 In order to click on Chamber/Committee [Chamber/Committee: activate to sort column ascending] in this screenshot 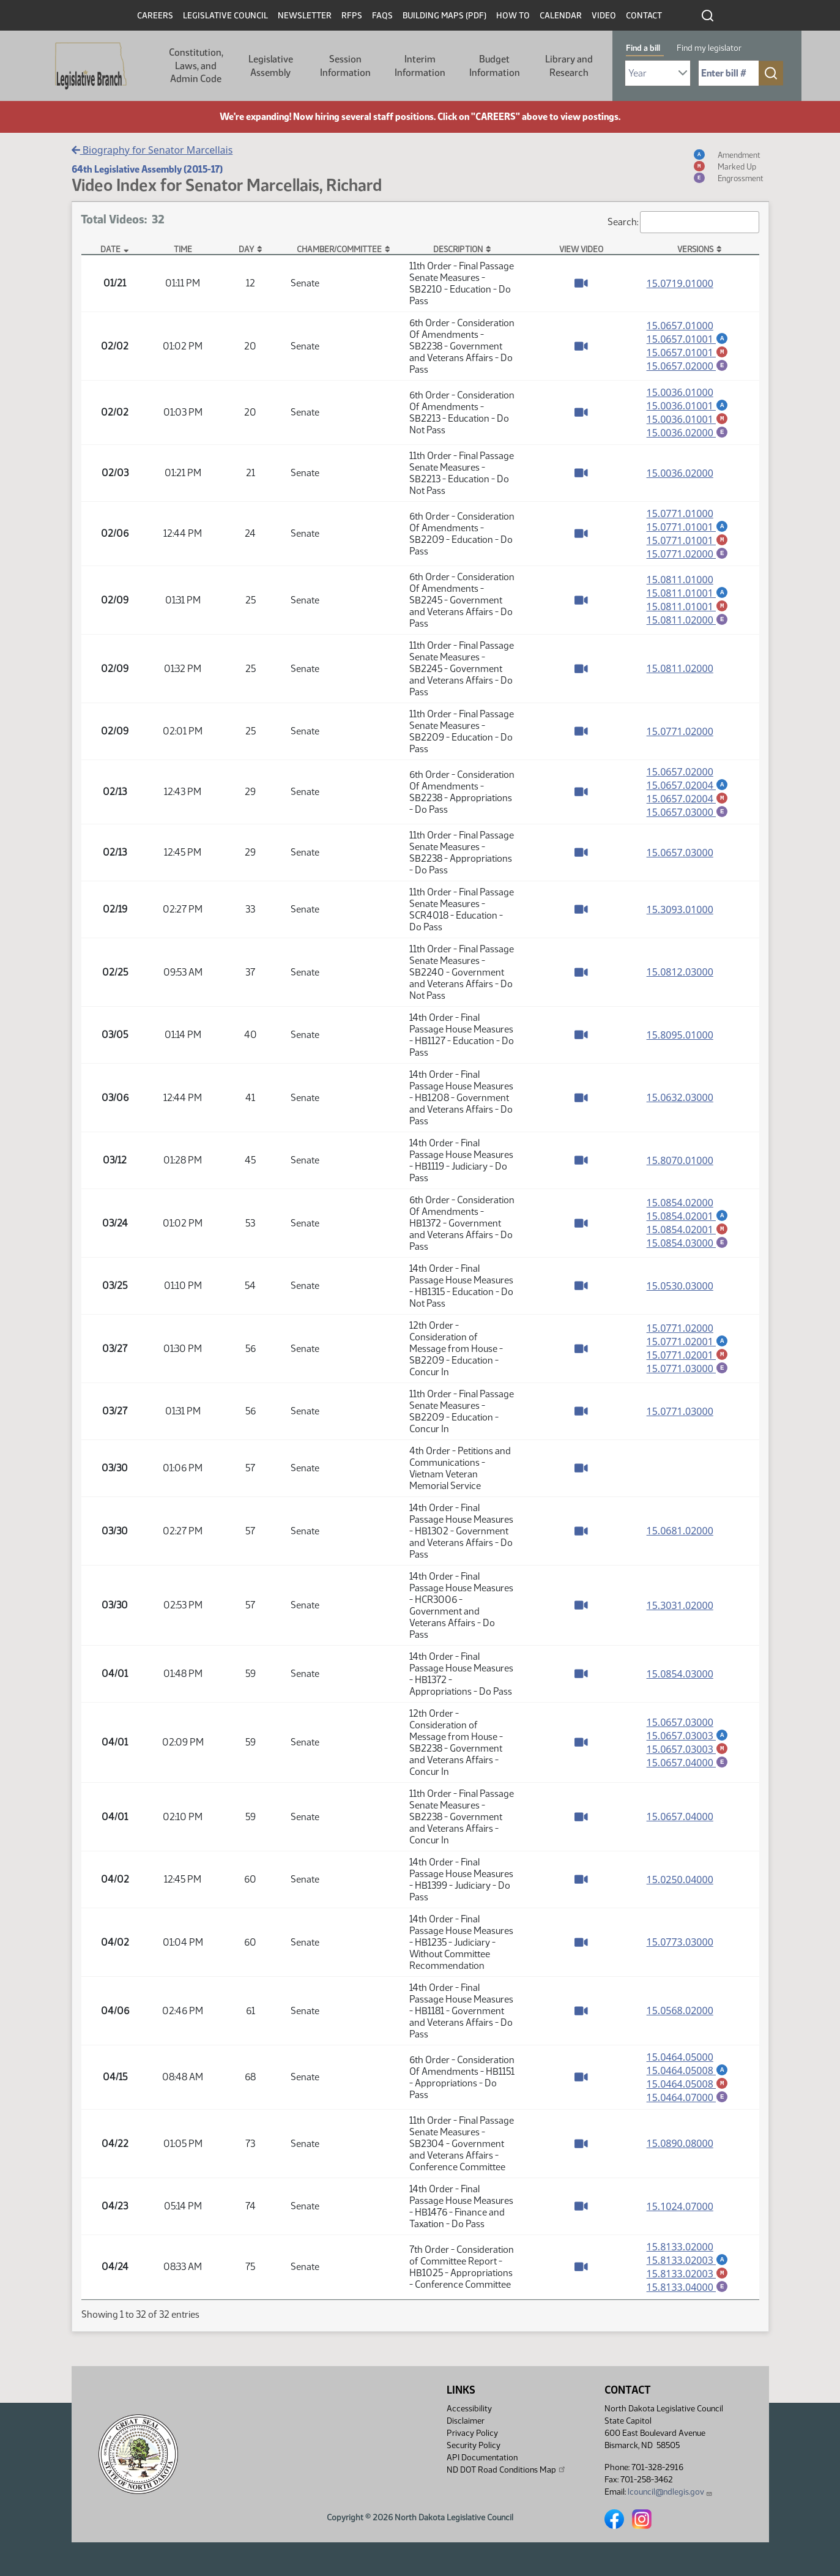, I will do `click(339, 249)`.